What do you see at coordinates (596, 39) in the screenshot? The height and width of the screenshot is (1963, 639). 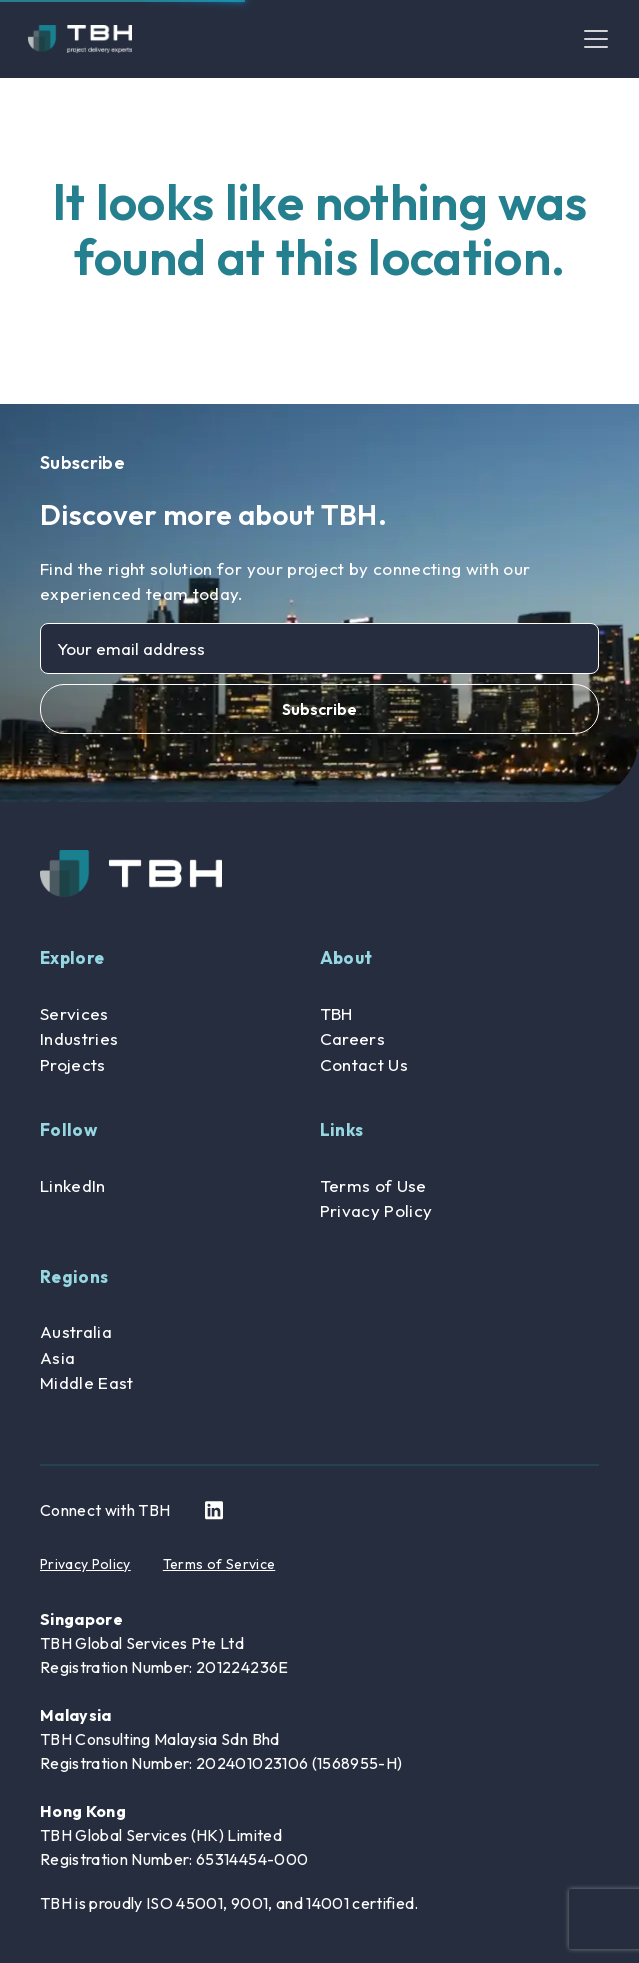 I see `[Toggle navigation]` at bounding box center [596, 39].